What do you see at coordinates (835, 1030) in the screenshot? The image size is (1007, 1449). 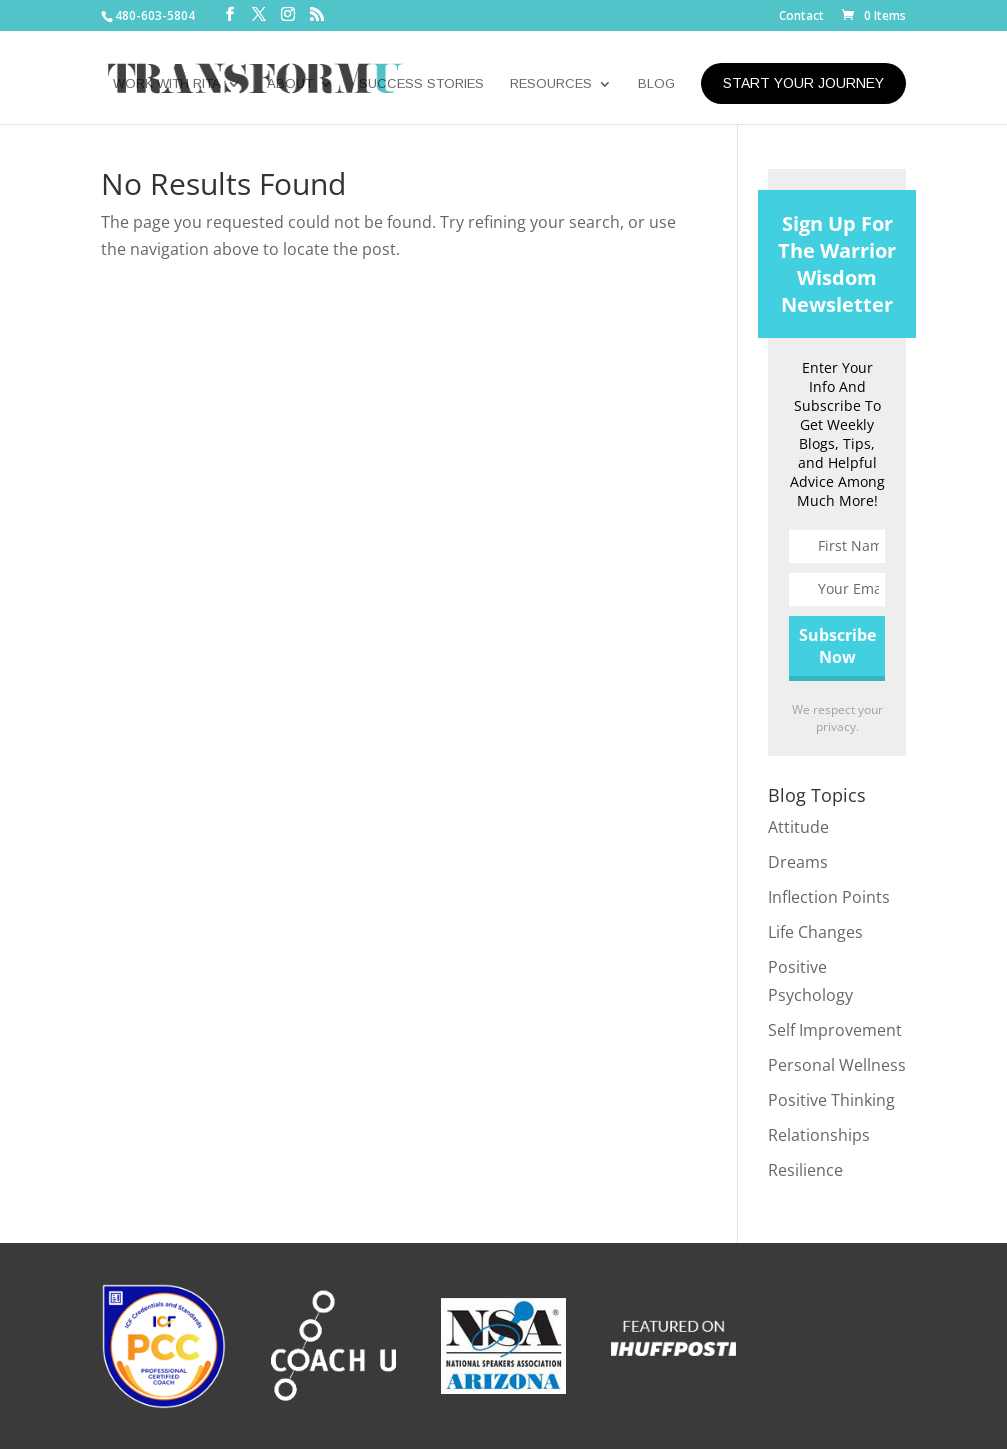 I see `Self Improvement` at bounding box center [835, 1030].